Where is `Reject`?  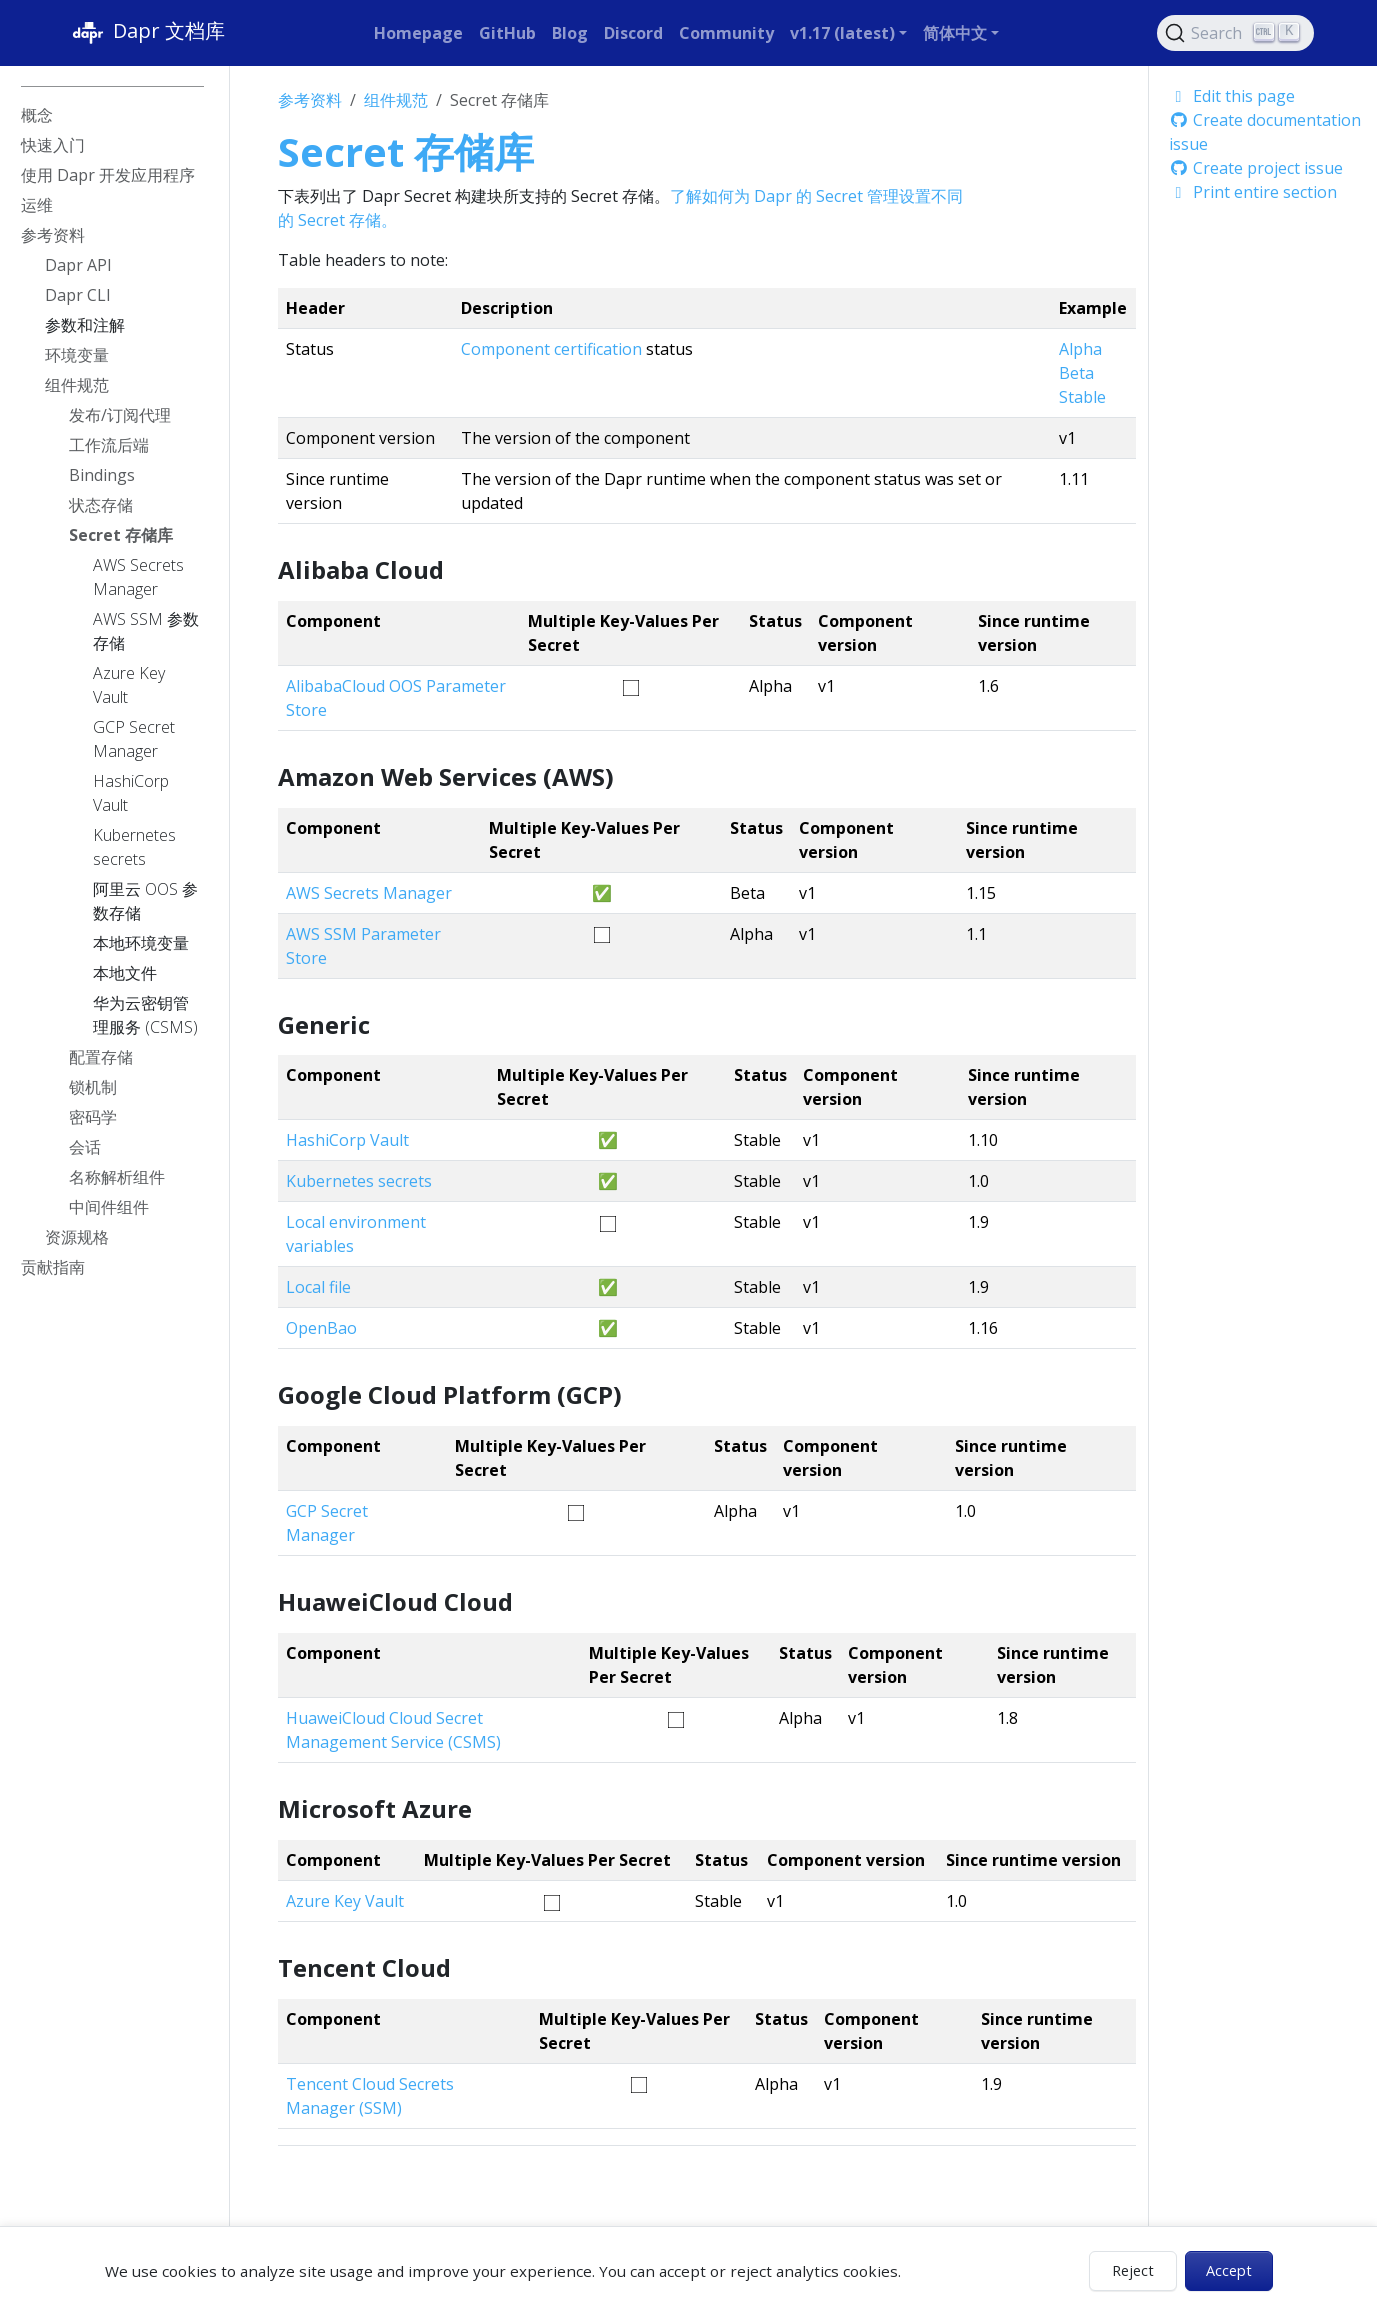 Reject is located at coordinates (1133, 2270).